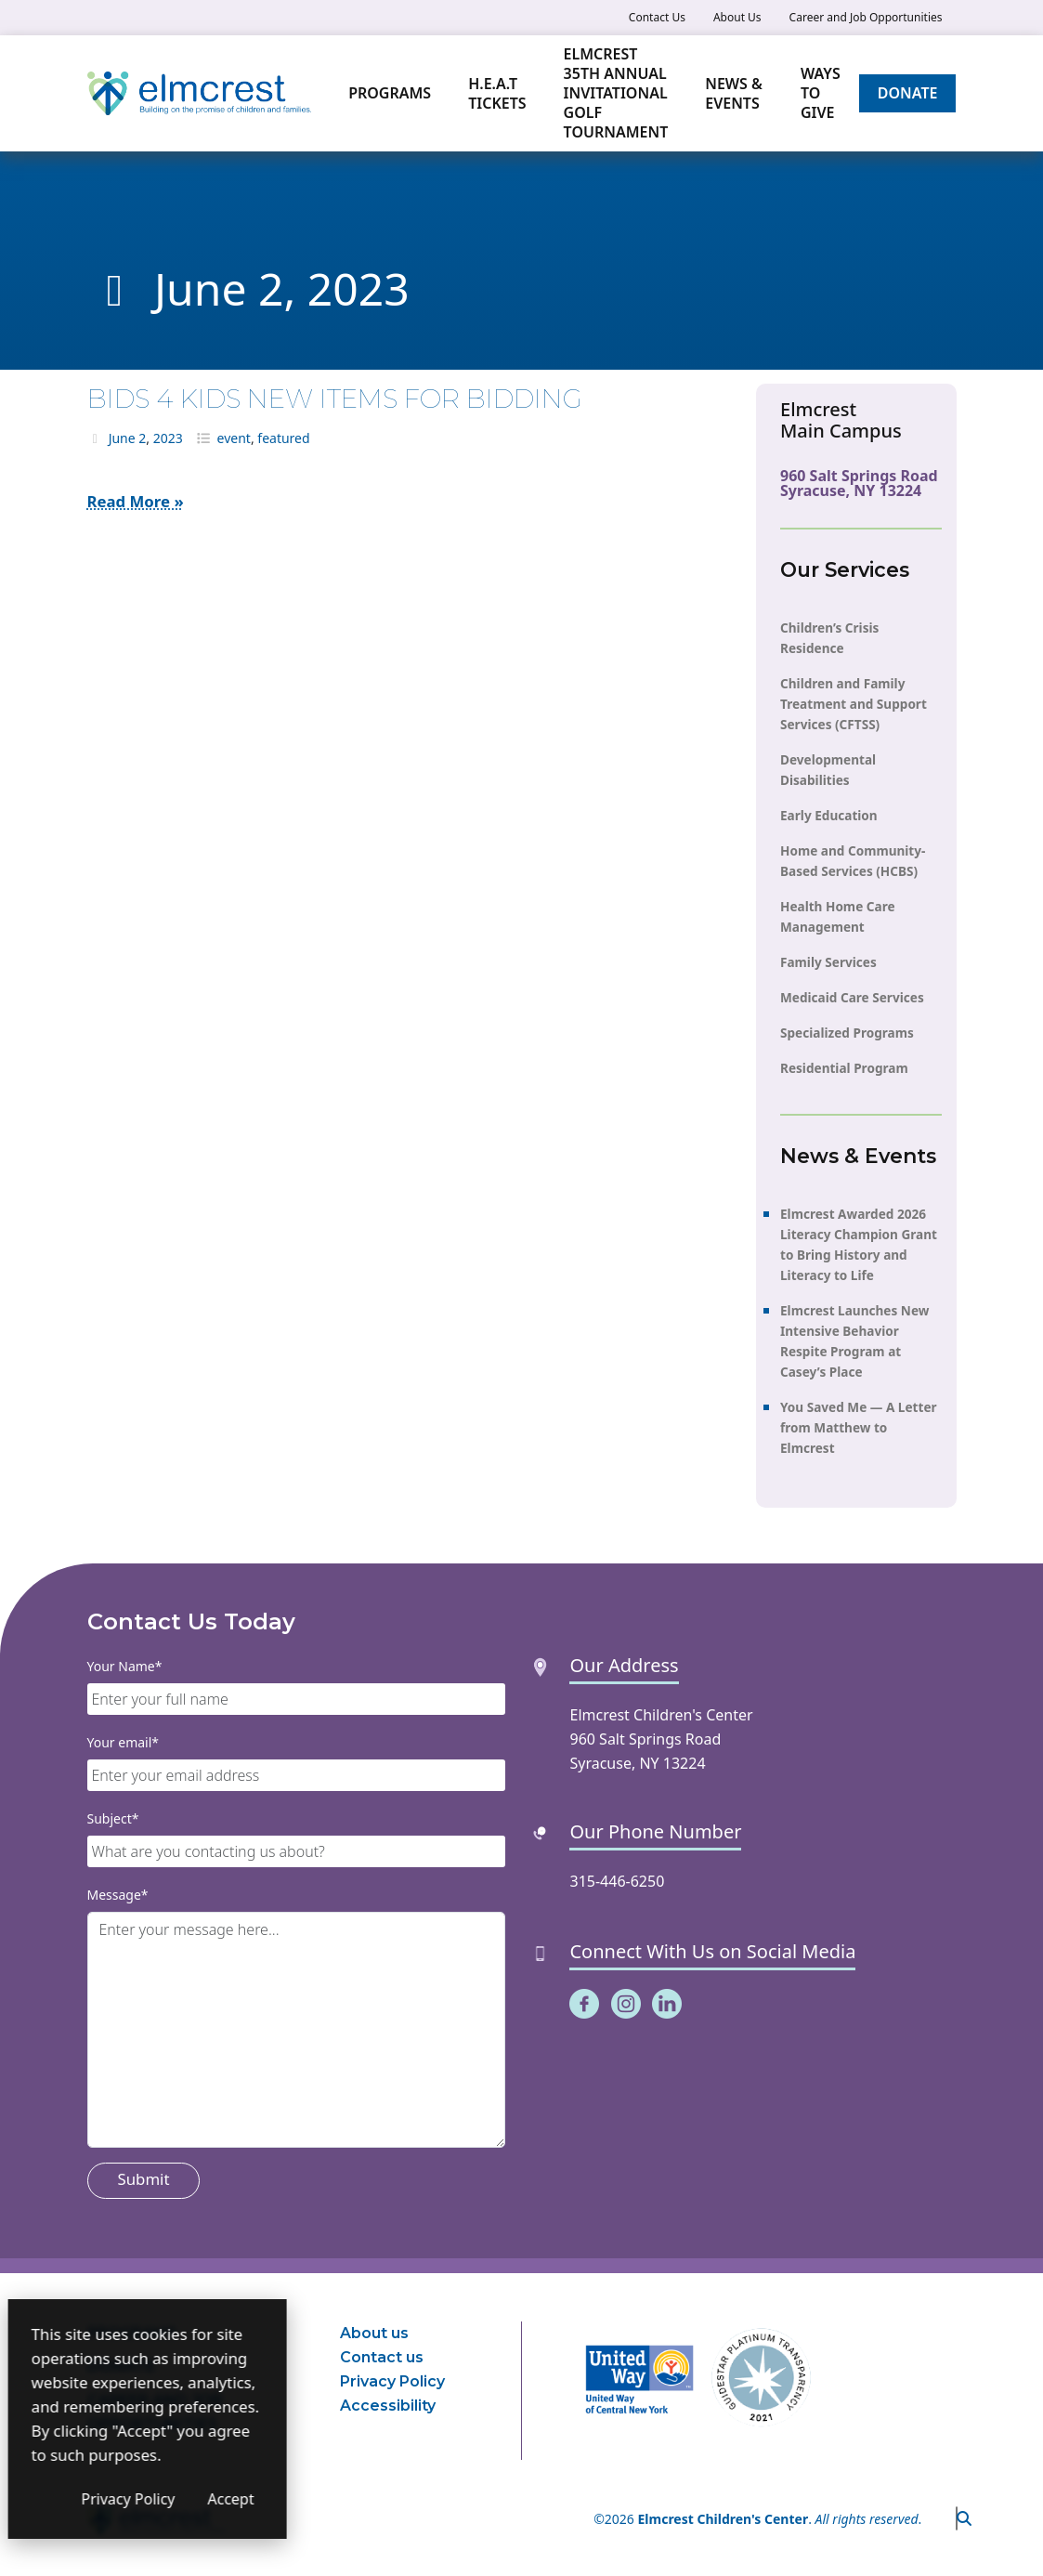 The image size is (1043, 2576). What do you see at coordinates (123, 1742) in the screenshot?
I see `Your email*` at bounding box center [123, 1742].